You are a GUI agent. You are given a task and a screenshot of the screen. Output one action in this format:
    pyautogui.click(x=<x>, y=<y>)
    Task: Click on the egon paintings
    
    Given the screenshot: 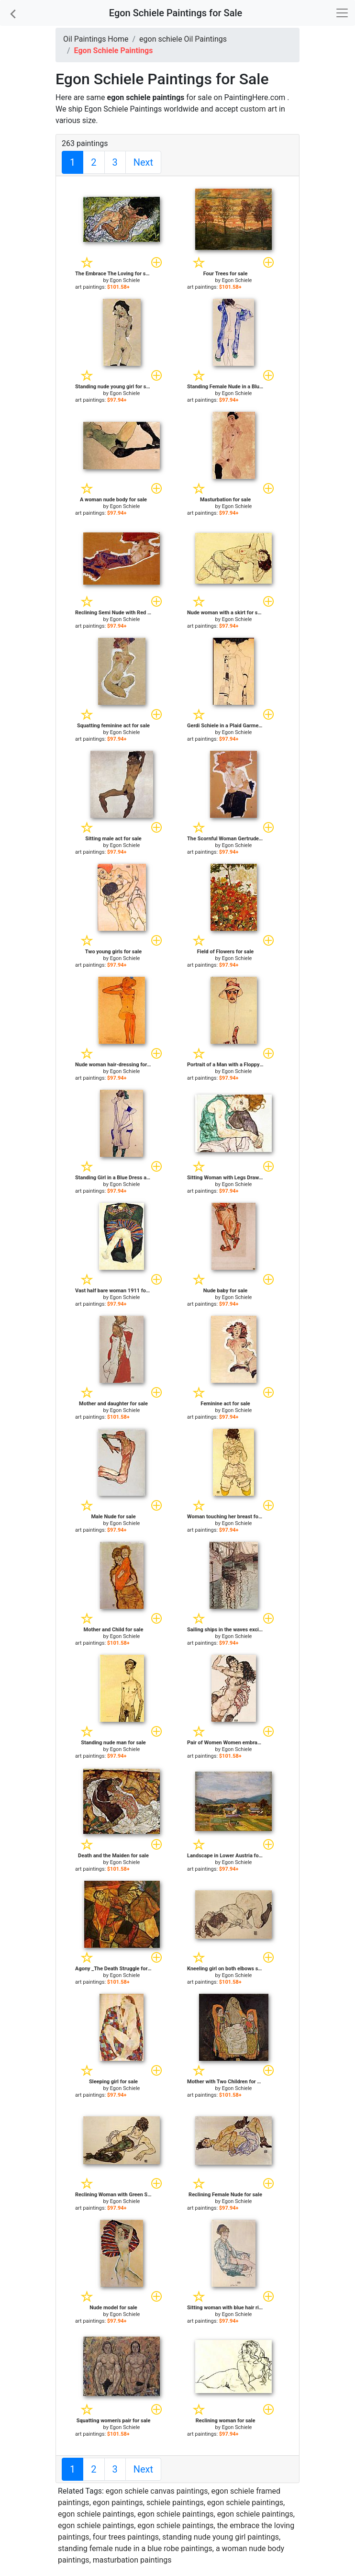 What is the action you would take?
    pyautogui.click(x=118, y=2502)
    